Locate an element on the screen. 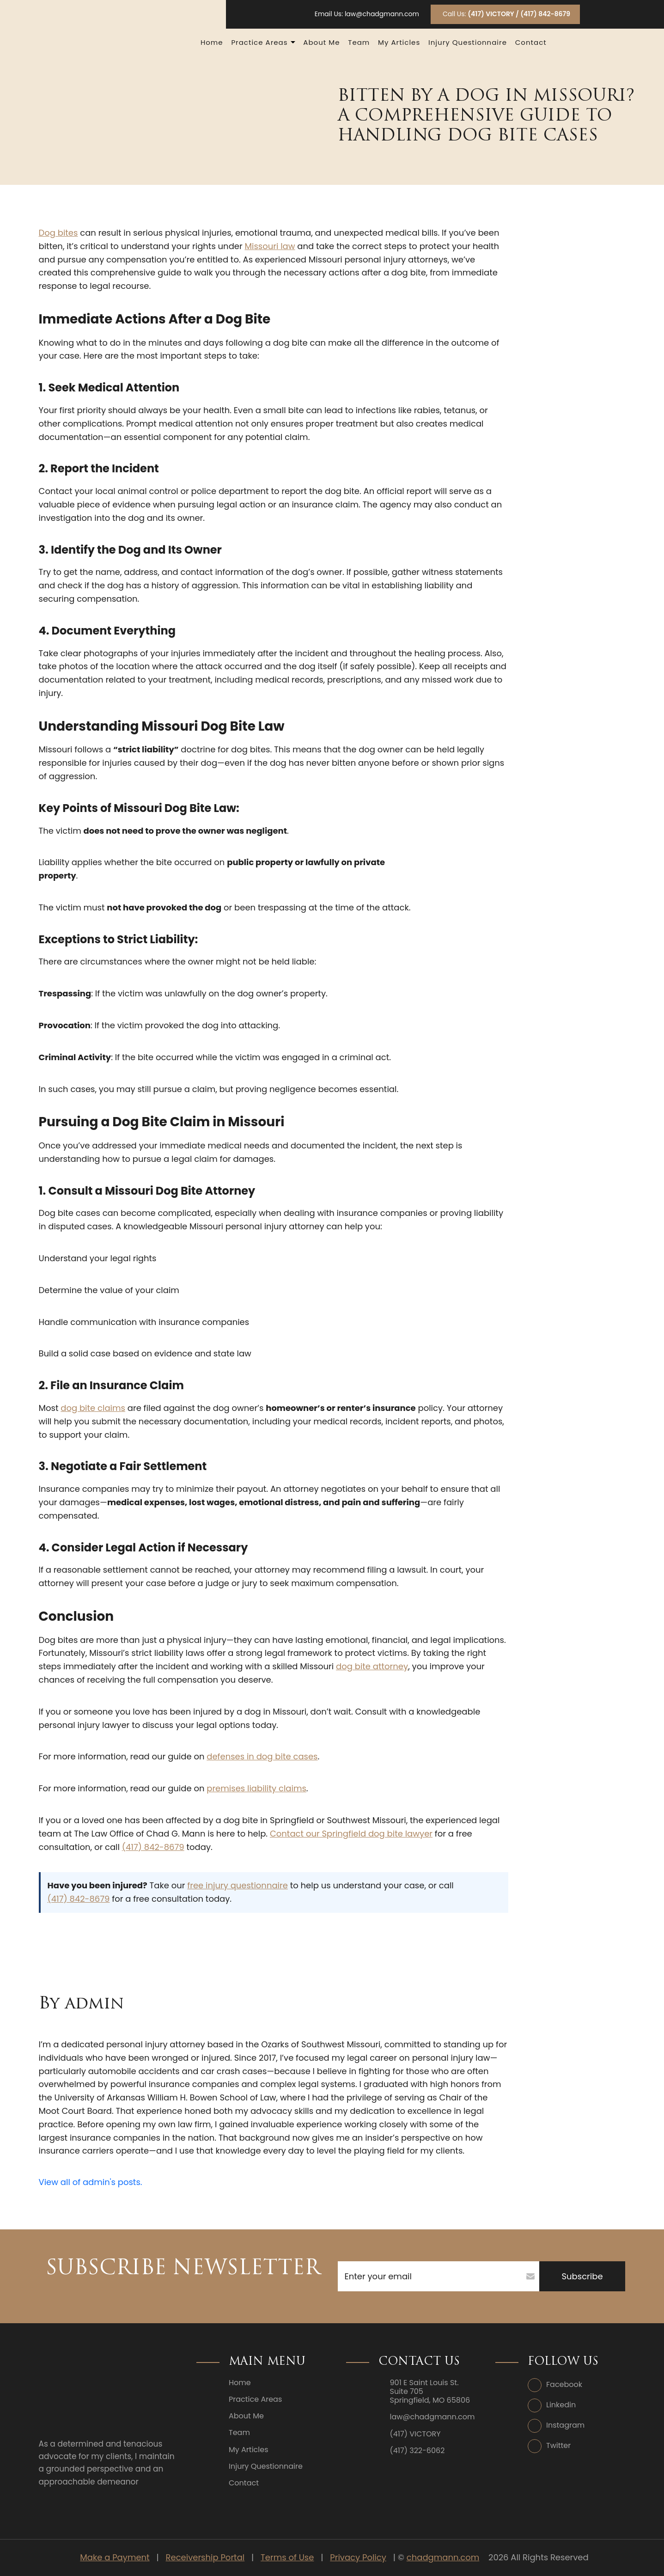 This screenshot has height=2576, width=664. Home is located at coordinates (212, 42).